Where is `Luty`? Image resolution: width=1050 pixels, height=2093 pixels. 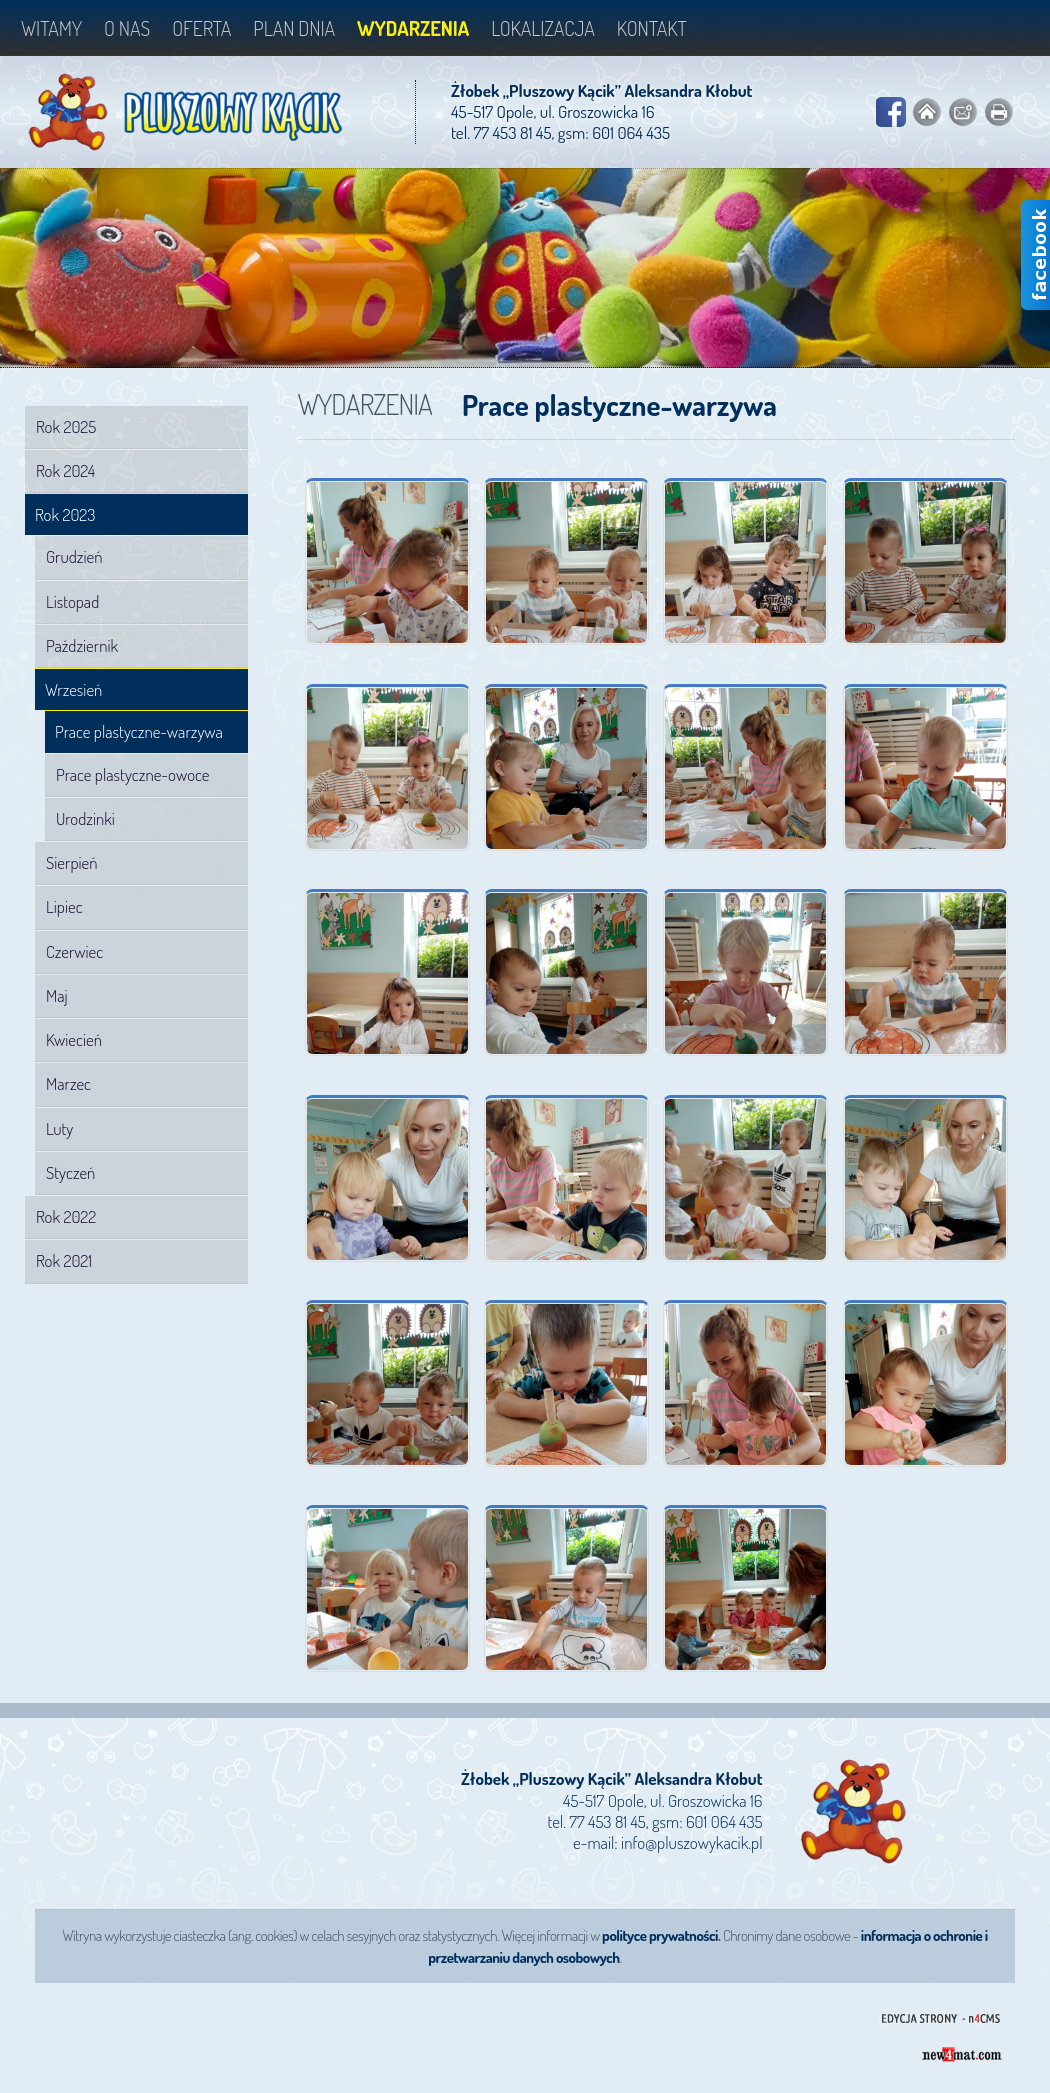
Luty is located at coordinates (59, 1128).